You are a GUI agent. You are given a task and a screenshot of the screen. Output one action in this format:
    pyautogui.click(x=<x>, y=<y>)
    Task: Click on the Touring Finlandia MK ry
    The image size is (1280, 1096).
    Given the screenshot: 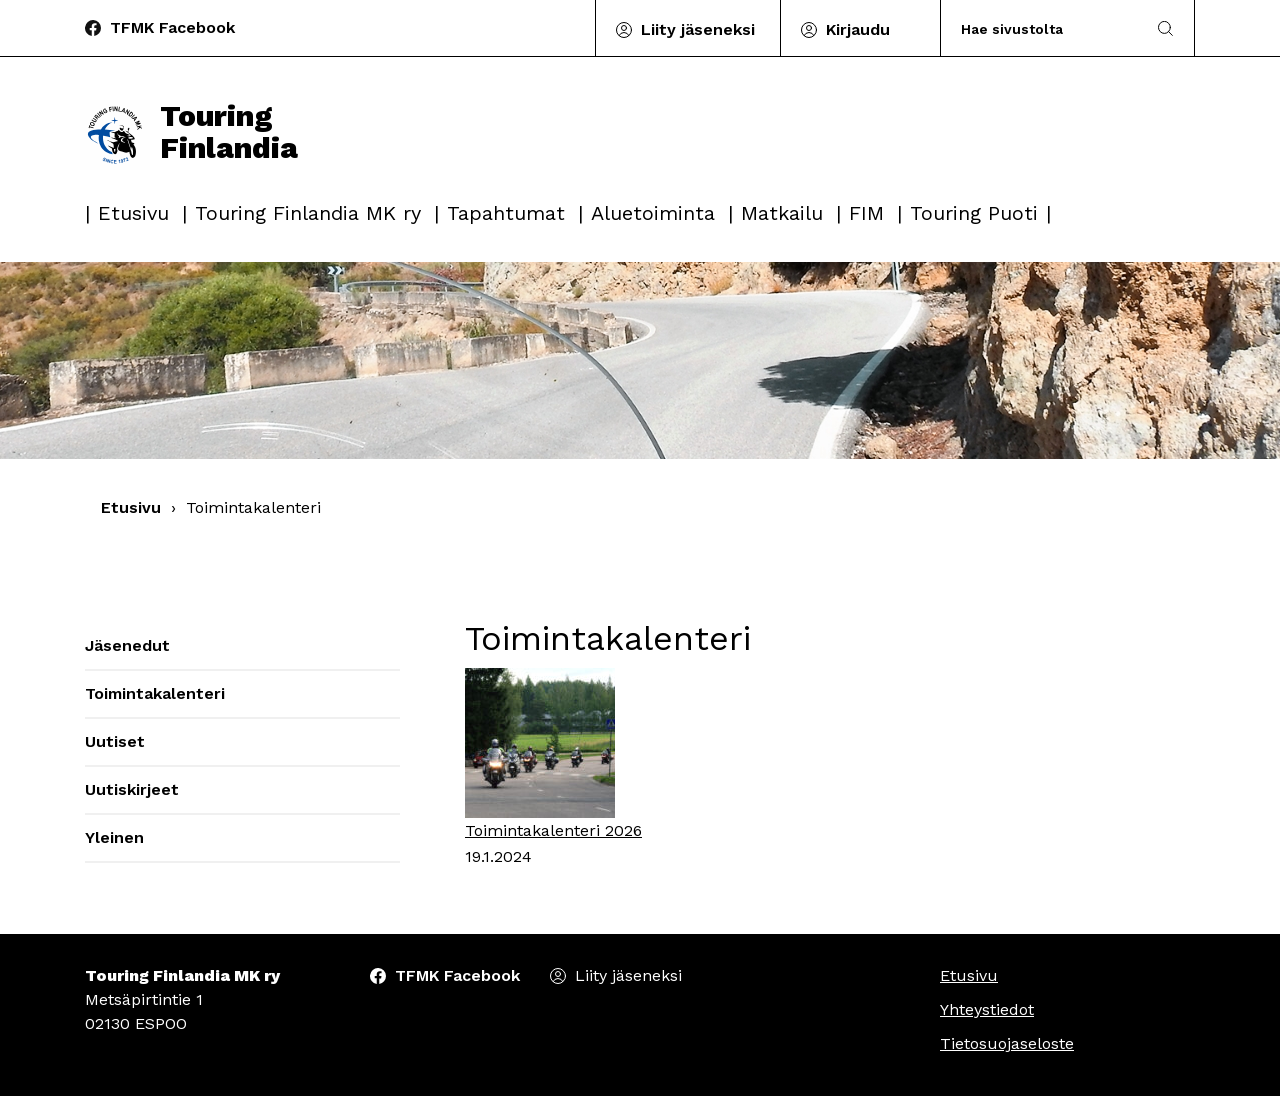 What is the action you would take?
    pyautogui.click(x=308, y=213)
    